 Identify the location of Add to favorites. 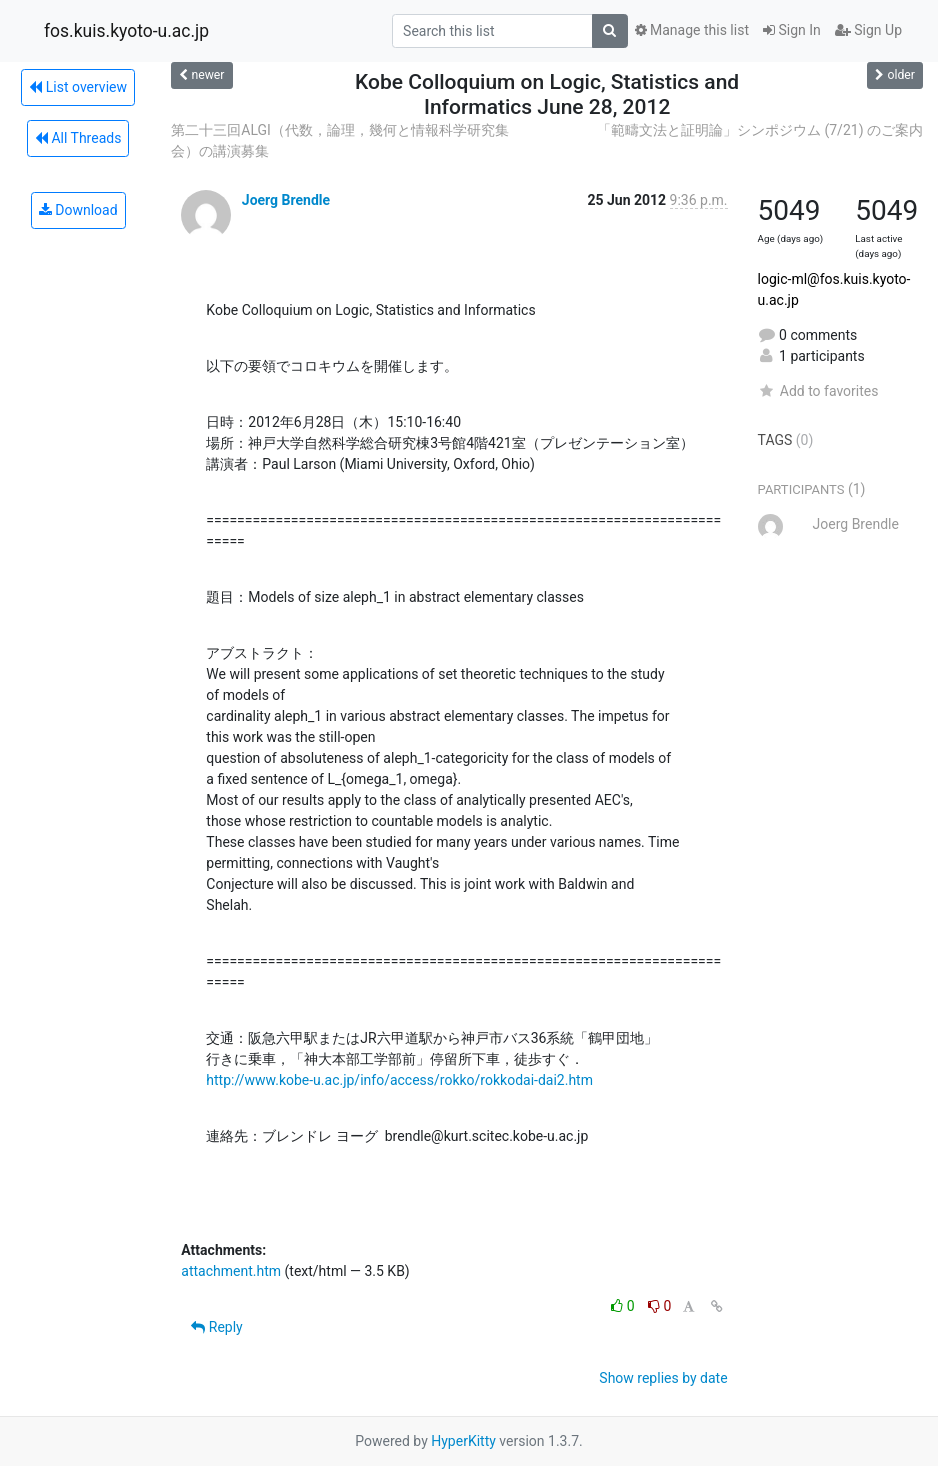
(818, 391).